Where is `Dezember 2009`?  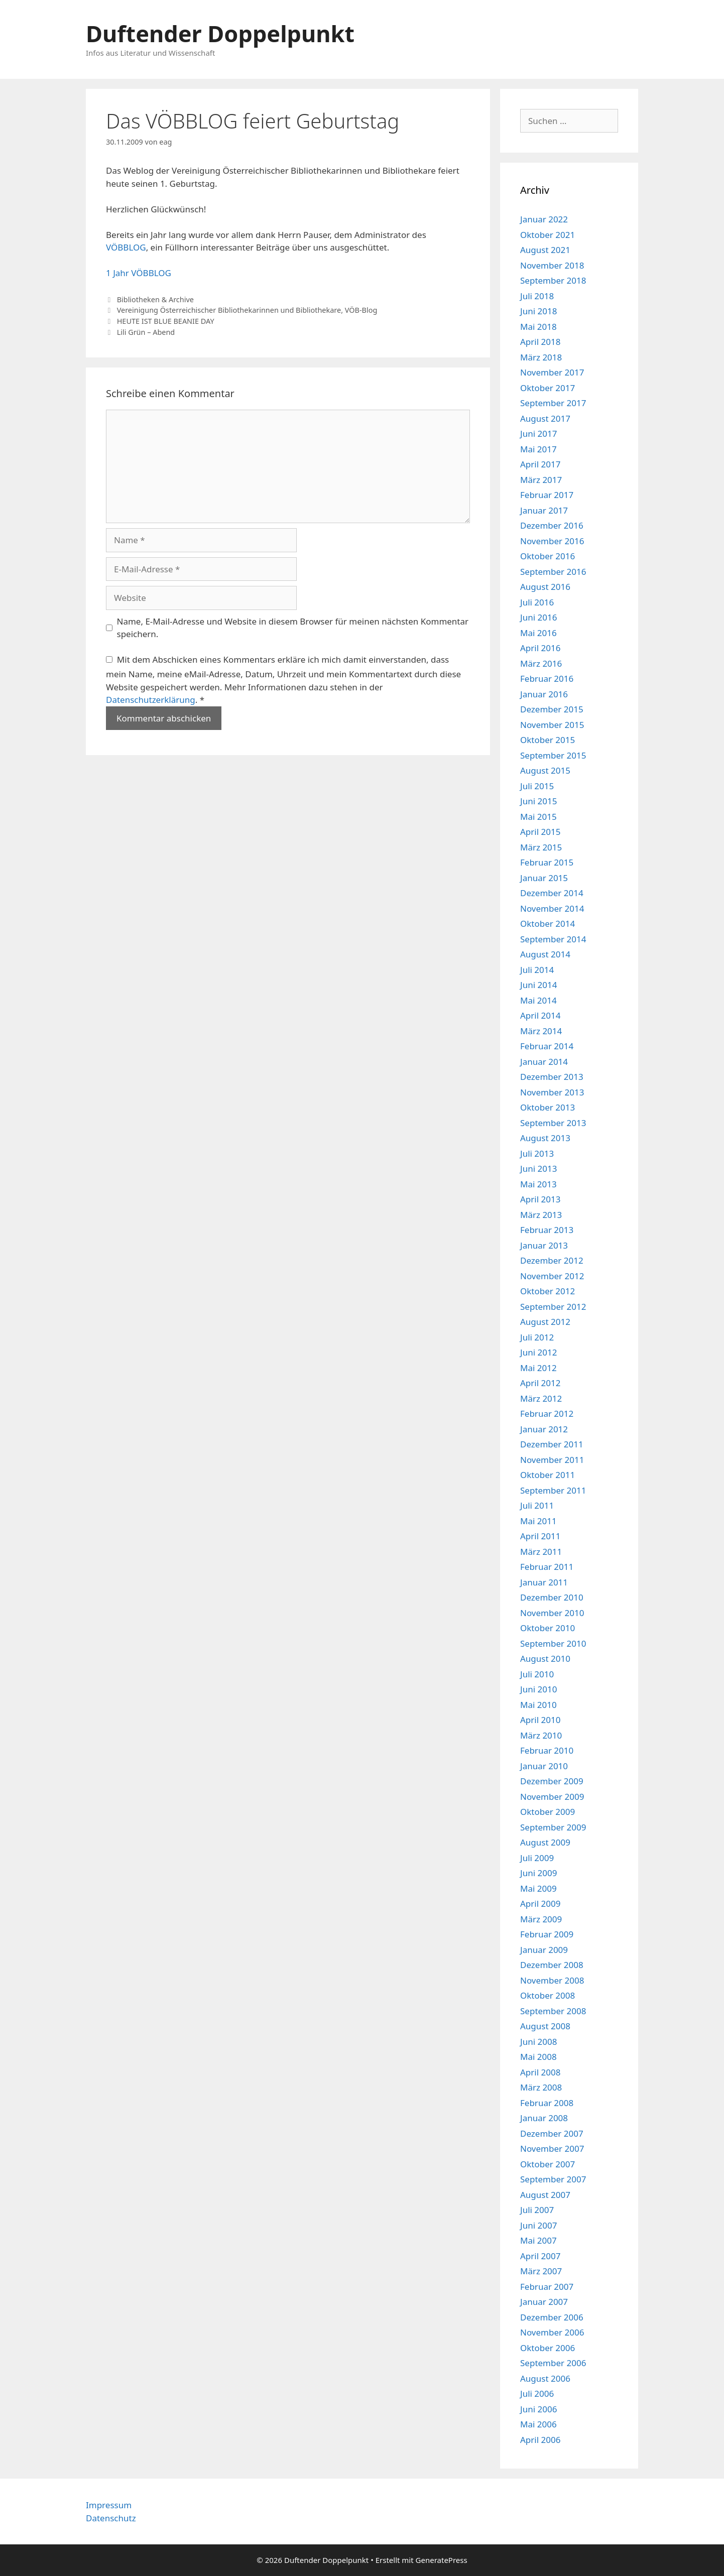 Dezember 2009 is located at coordinates (551, 1781).